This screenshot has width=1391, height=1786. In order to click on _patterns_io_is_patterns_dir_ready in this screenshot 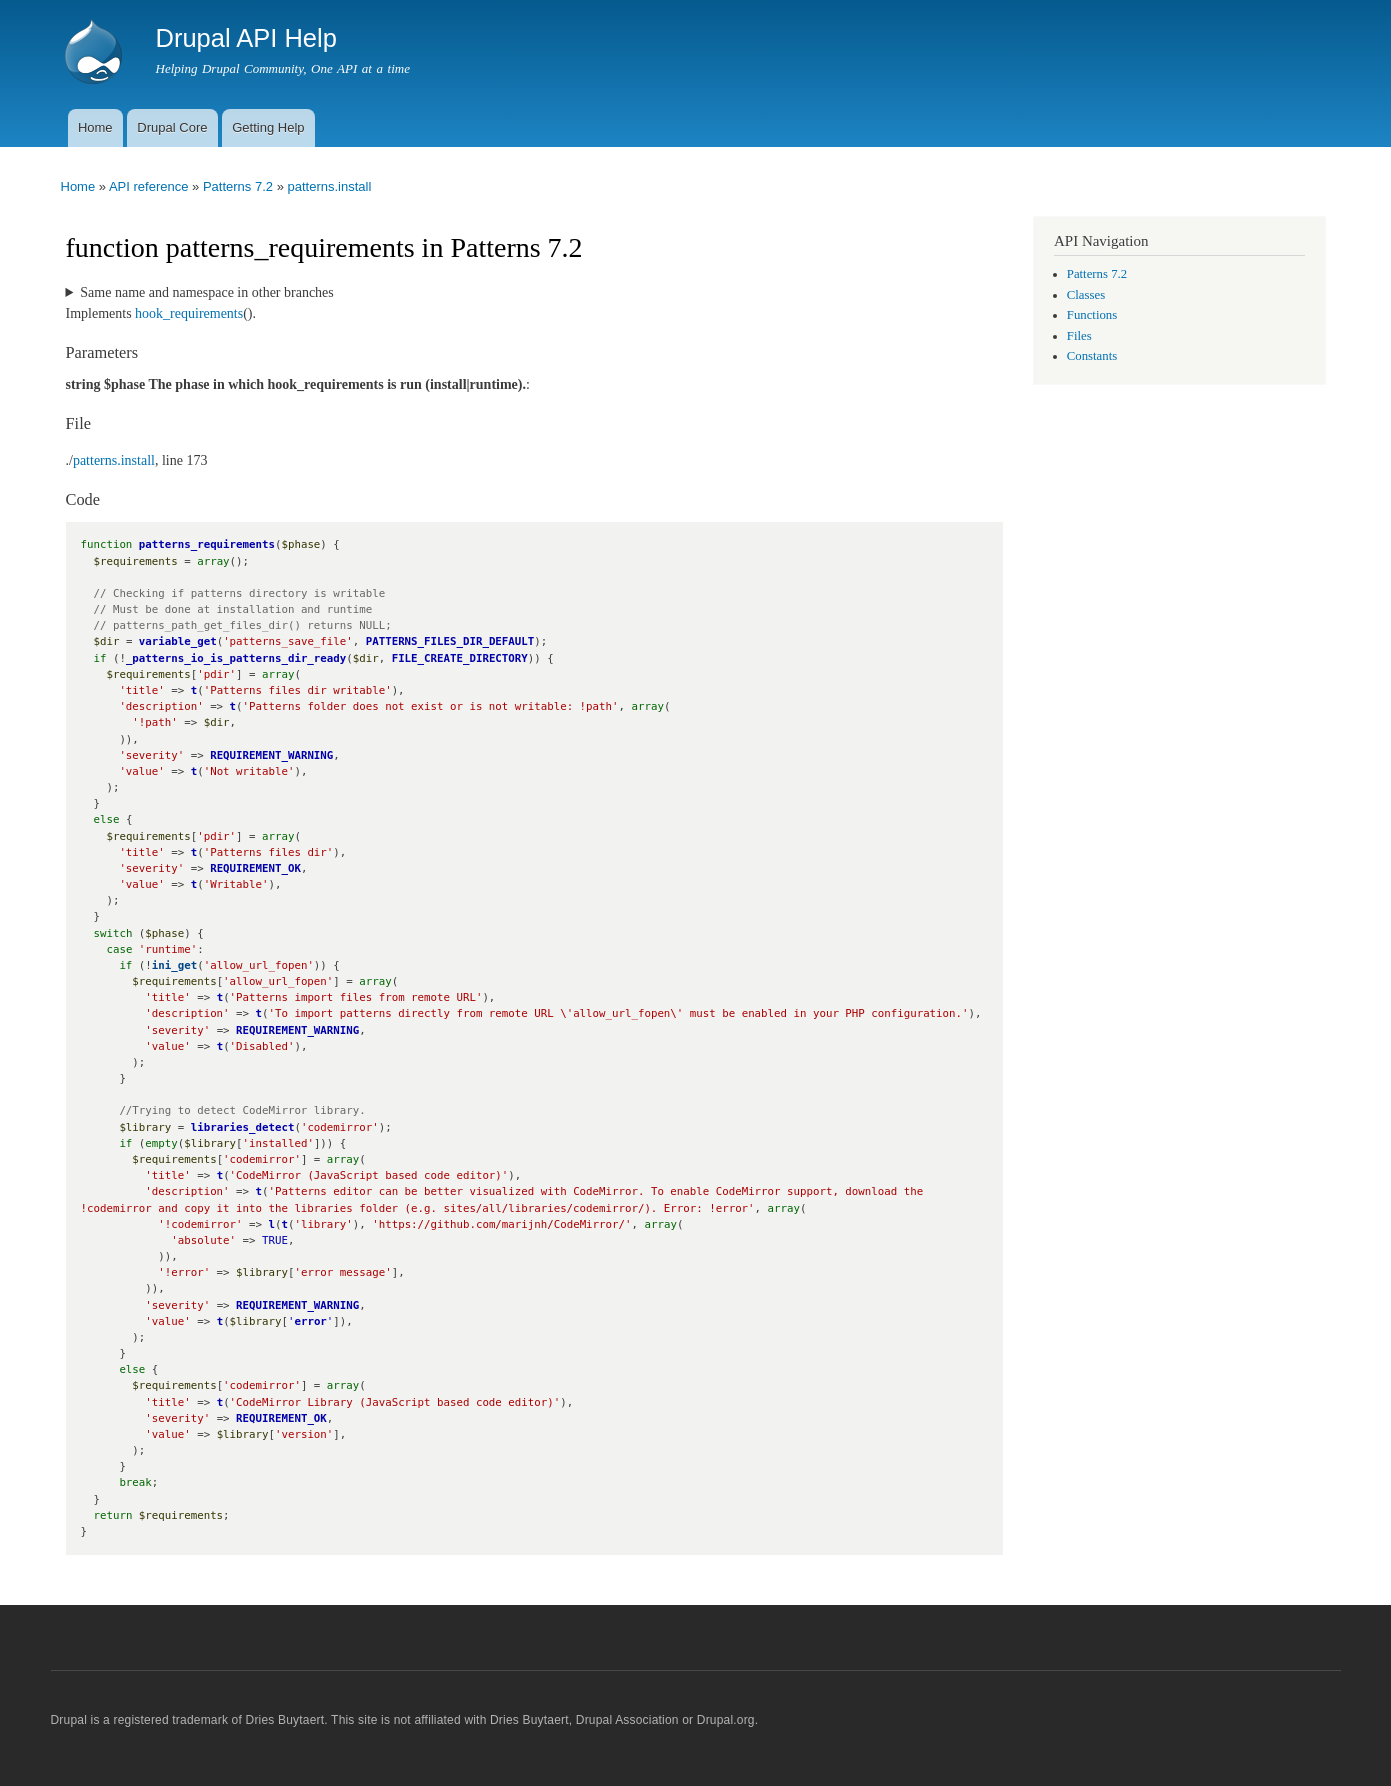, I will do `click(236, 658)`.